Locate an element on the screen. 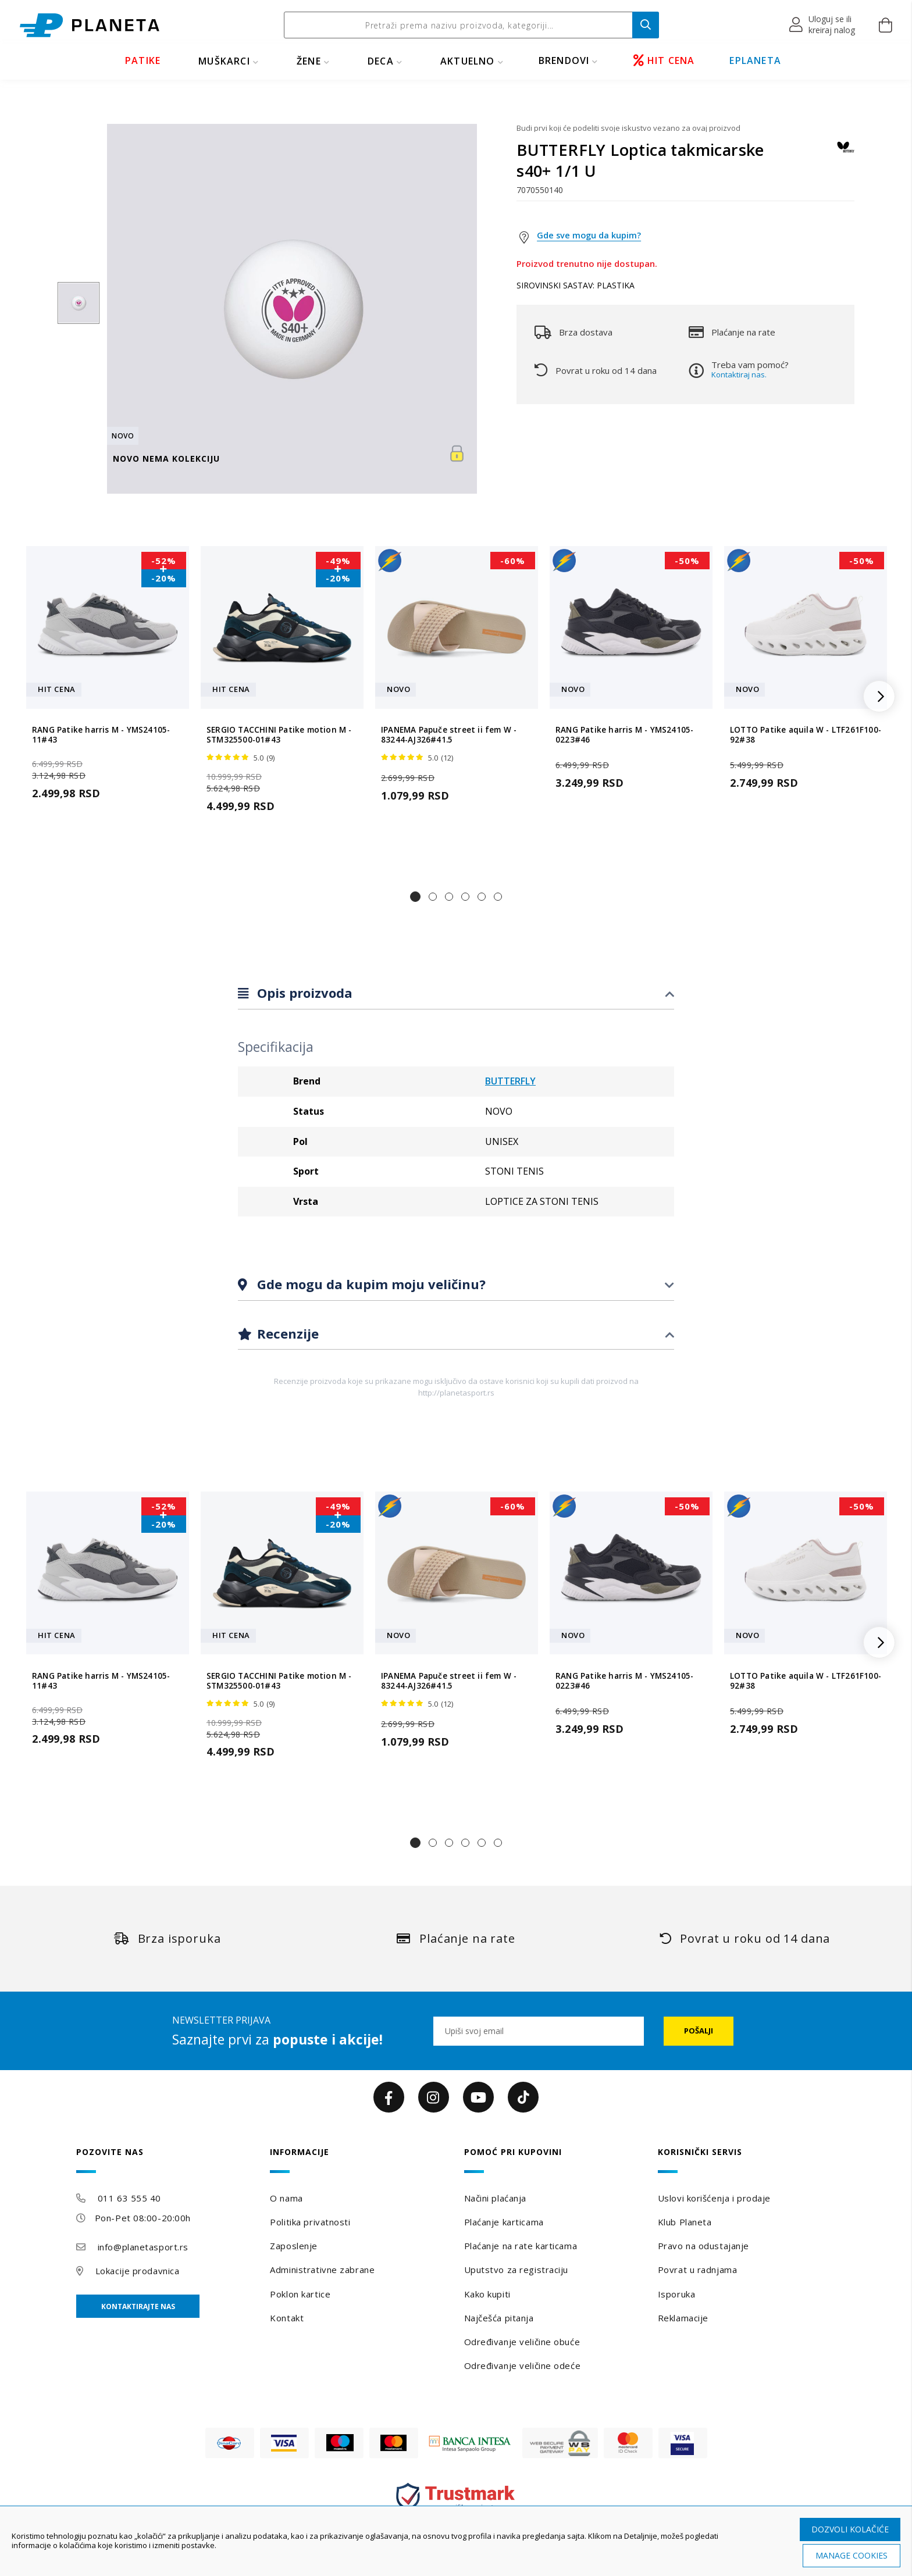  Kontakt is located at coordinates (287, 2318).